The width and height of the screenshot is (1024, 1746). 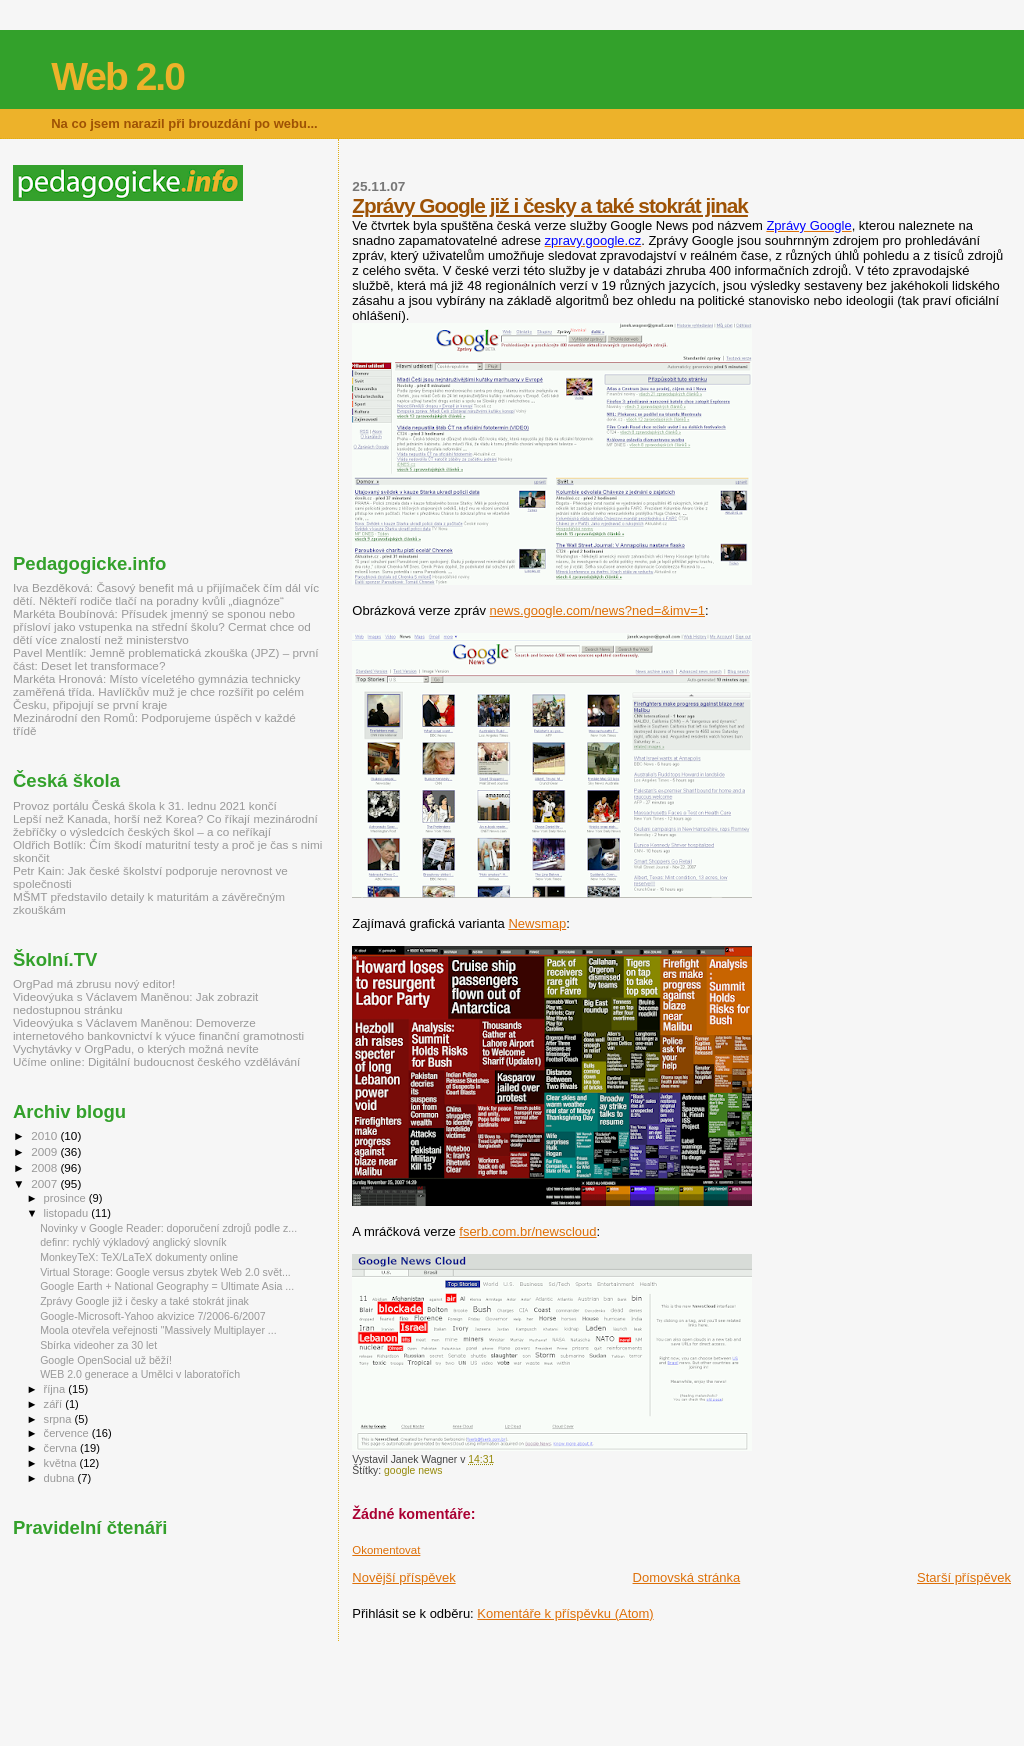 I want to click on Virtual Storage: Google versus zbytek Web 2.0 svět..., so click(x=165, y=1272).